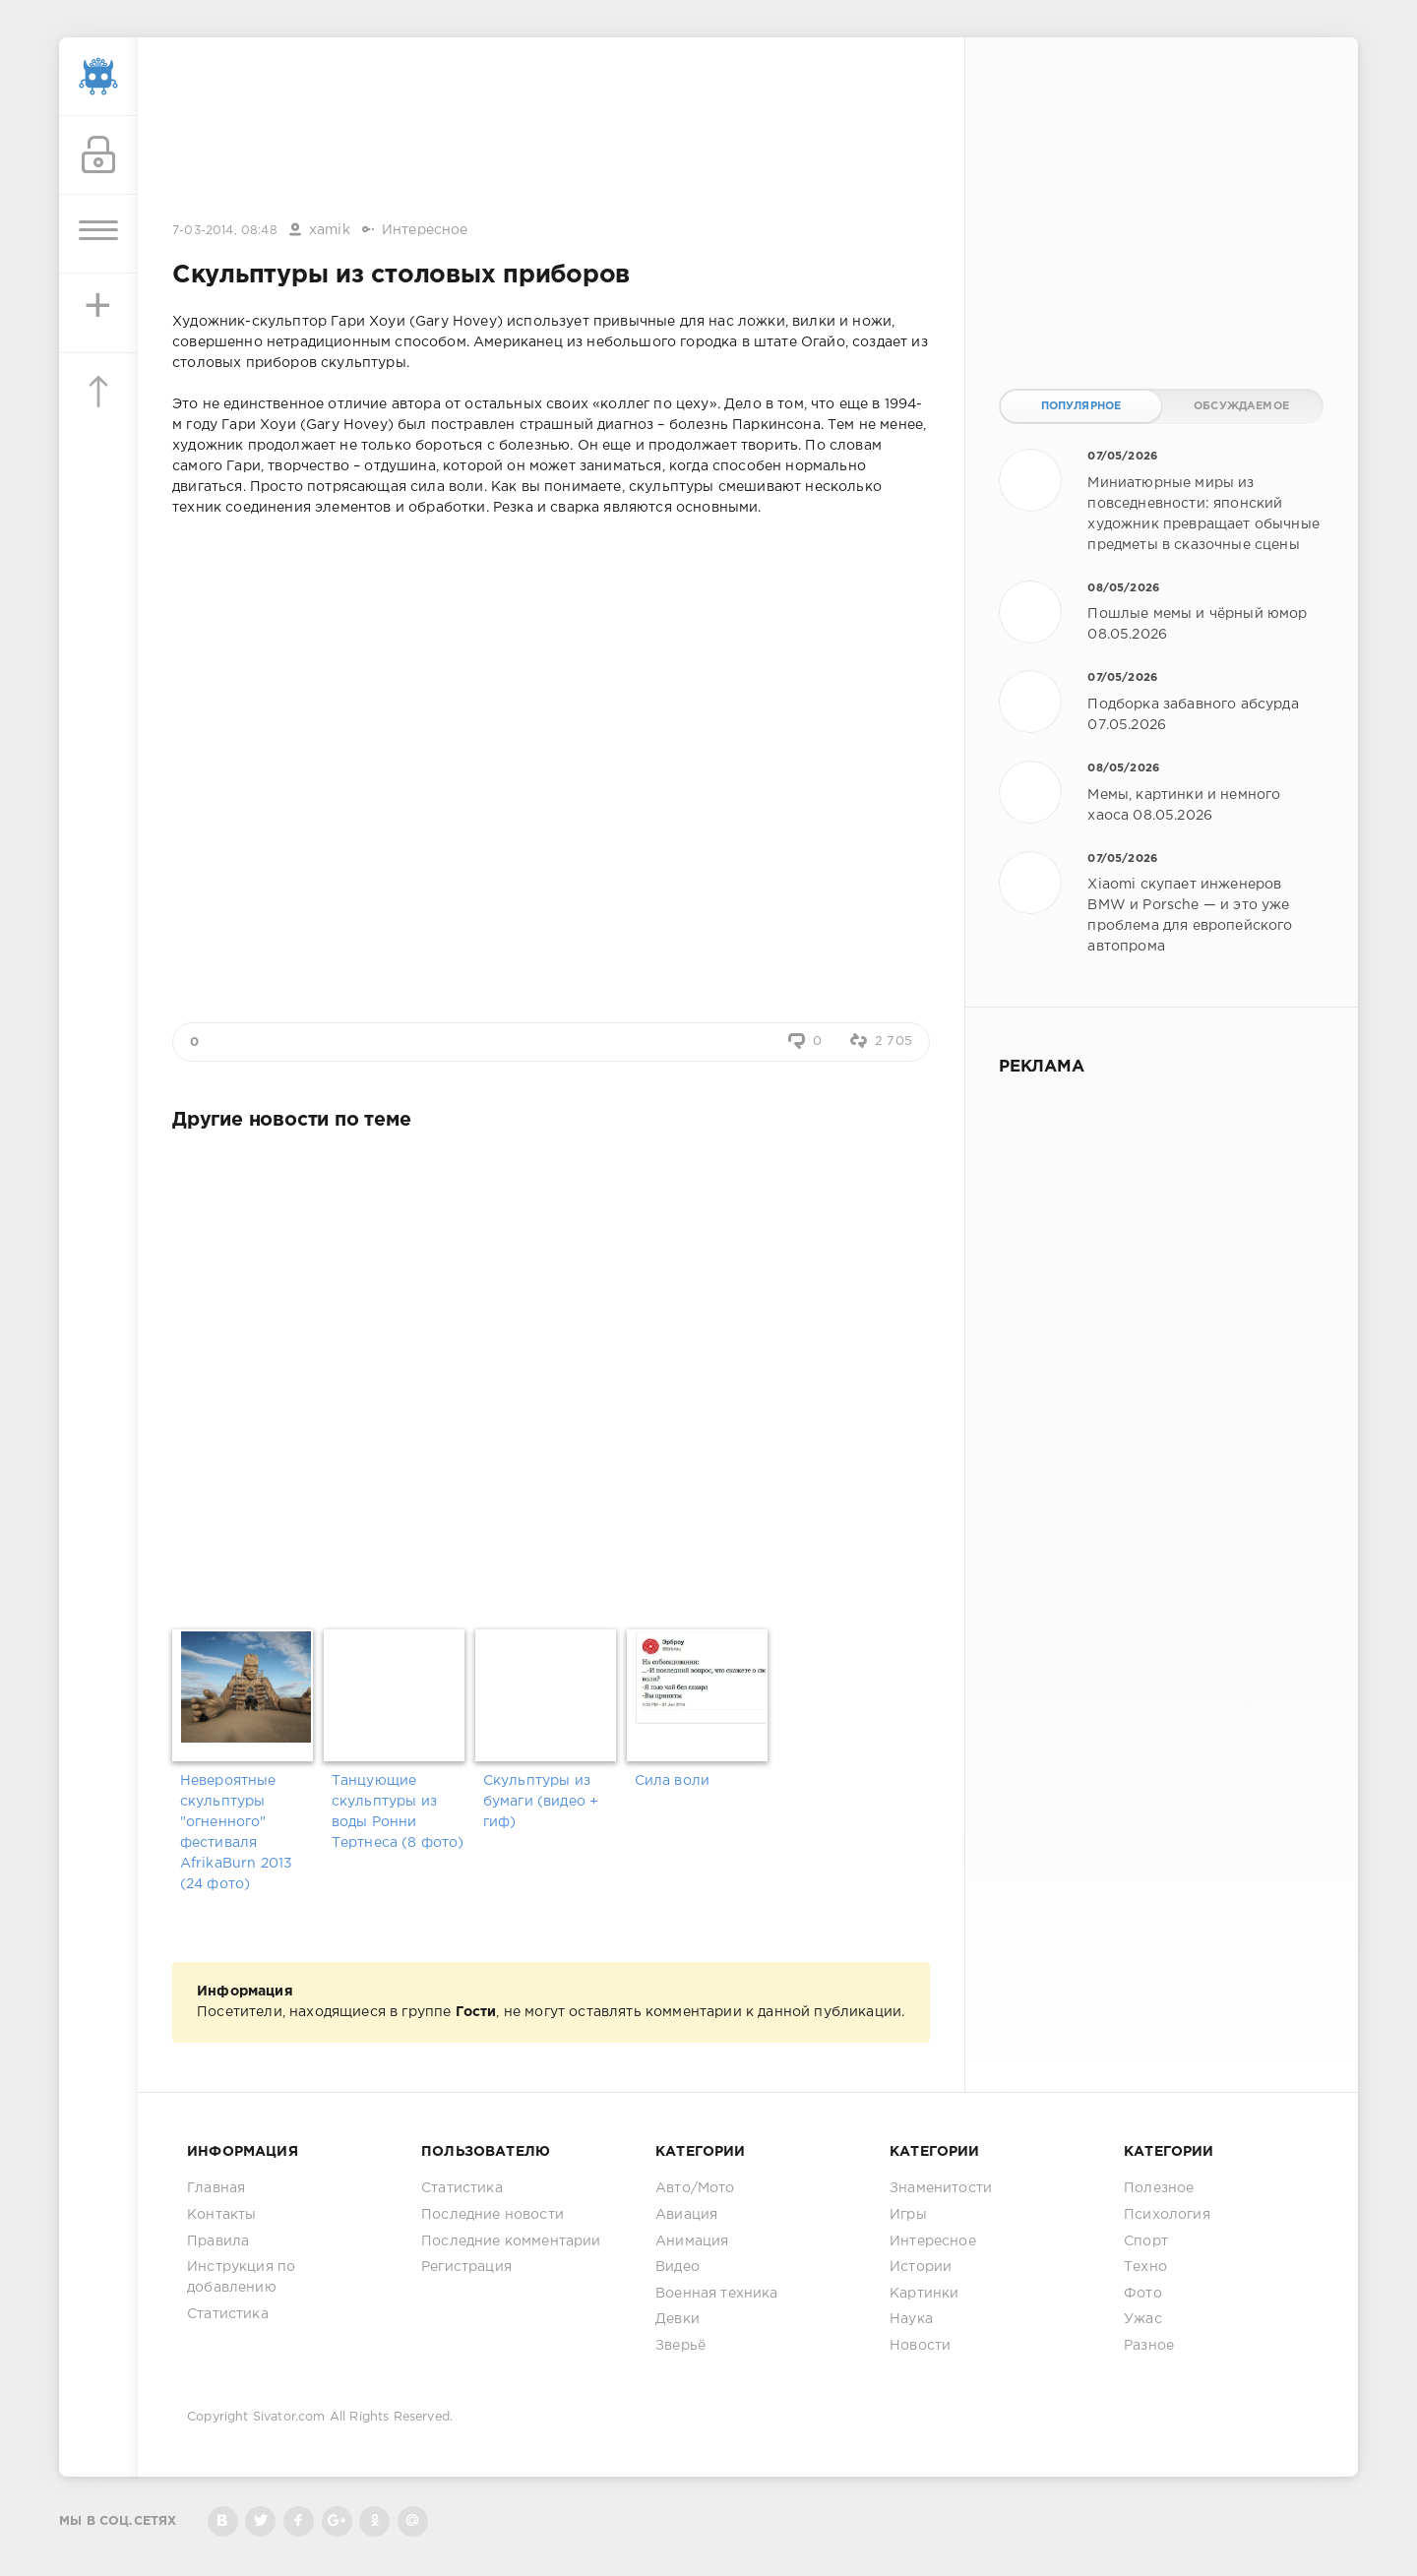  Describe the element at coordinates (921, 2267) in the screenshot. I see `Истории` at that location.